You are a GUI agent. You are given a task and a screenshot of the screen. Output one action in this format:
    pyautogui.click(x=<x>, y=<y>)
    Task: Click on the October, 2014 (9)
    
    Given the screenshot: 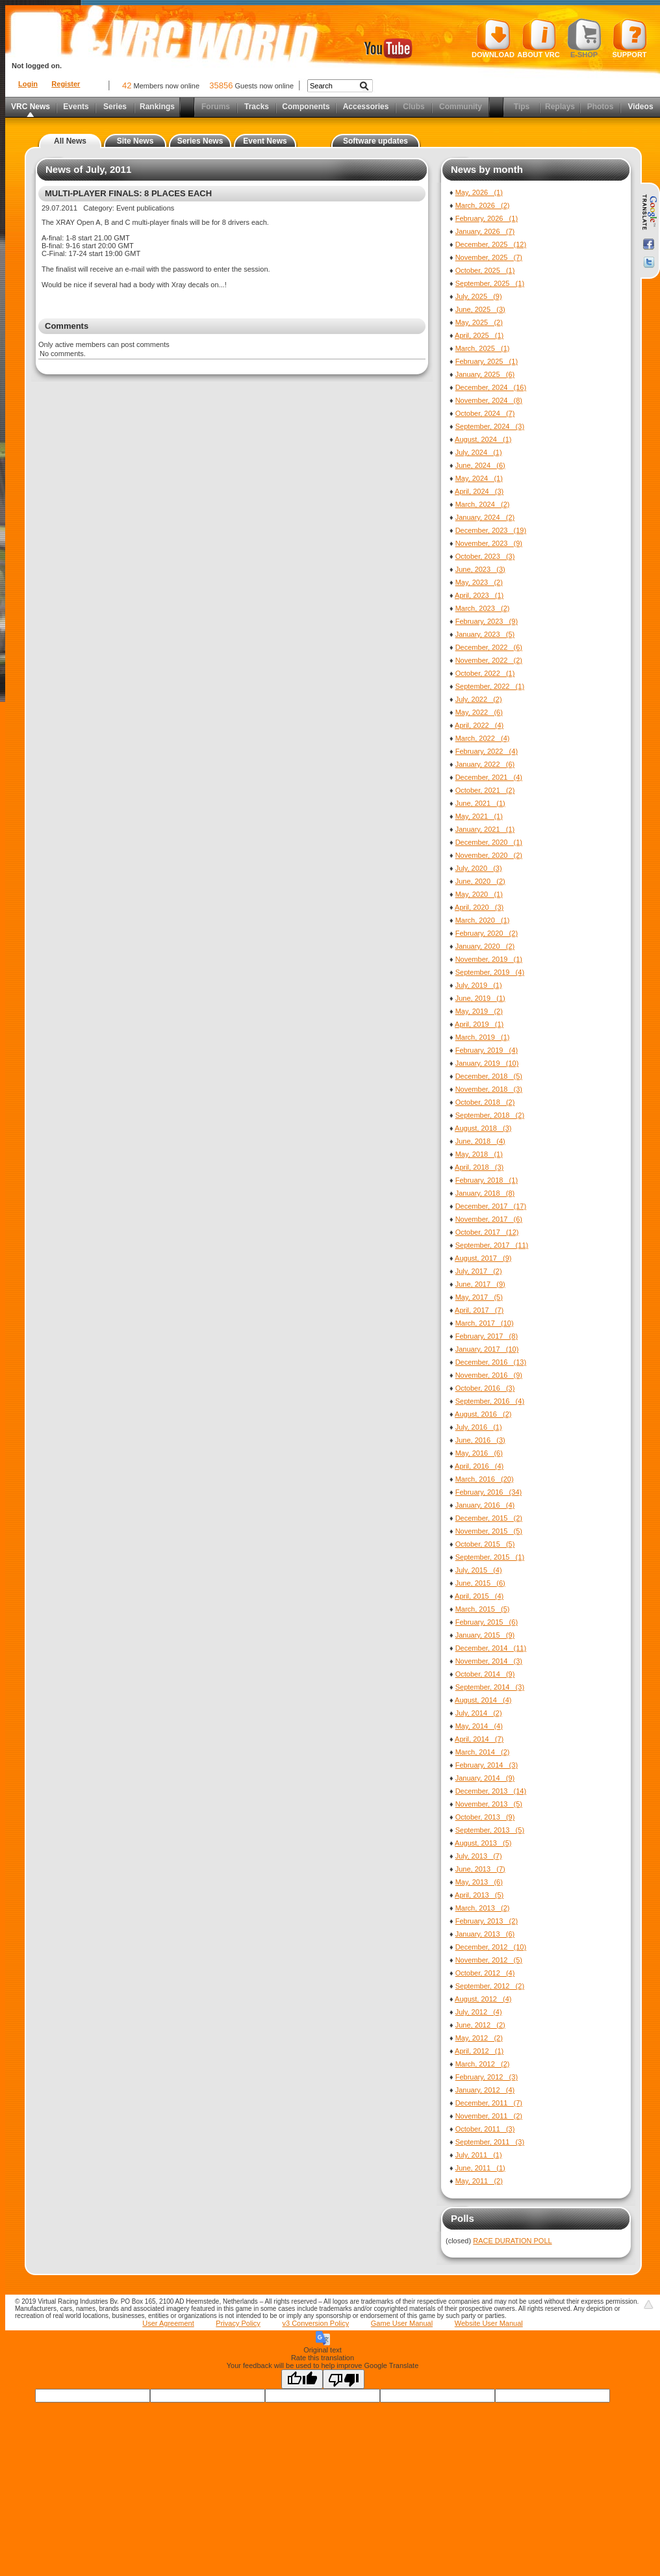 What is the action you would take?
    pyautogui.click(x=485, y=1674)
    